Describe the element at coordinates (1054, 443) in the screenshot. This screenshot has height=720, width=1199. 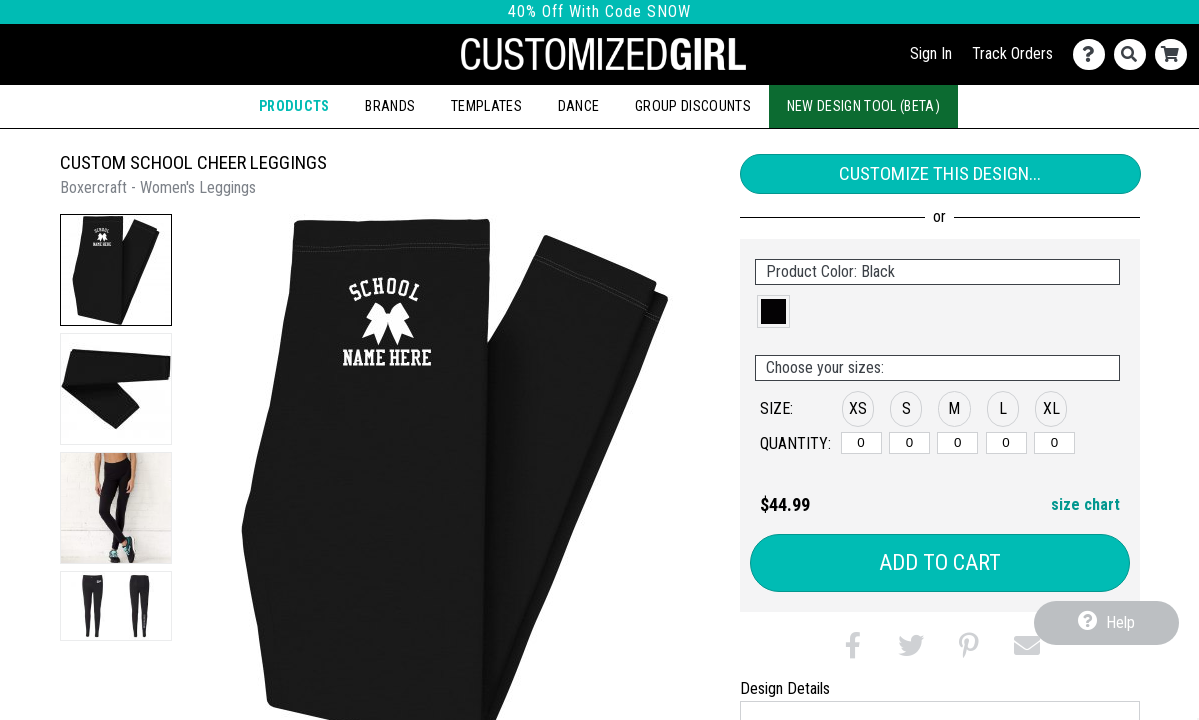
I see `[XL]` at that location.